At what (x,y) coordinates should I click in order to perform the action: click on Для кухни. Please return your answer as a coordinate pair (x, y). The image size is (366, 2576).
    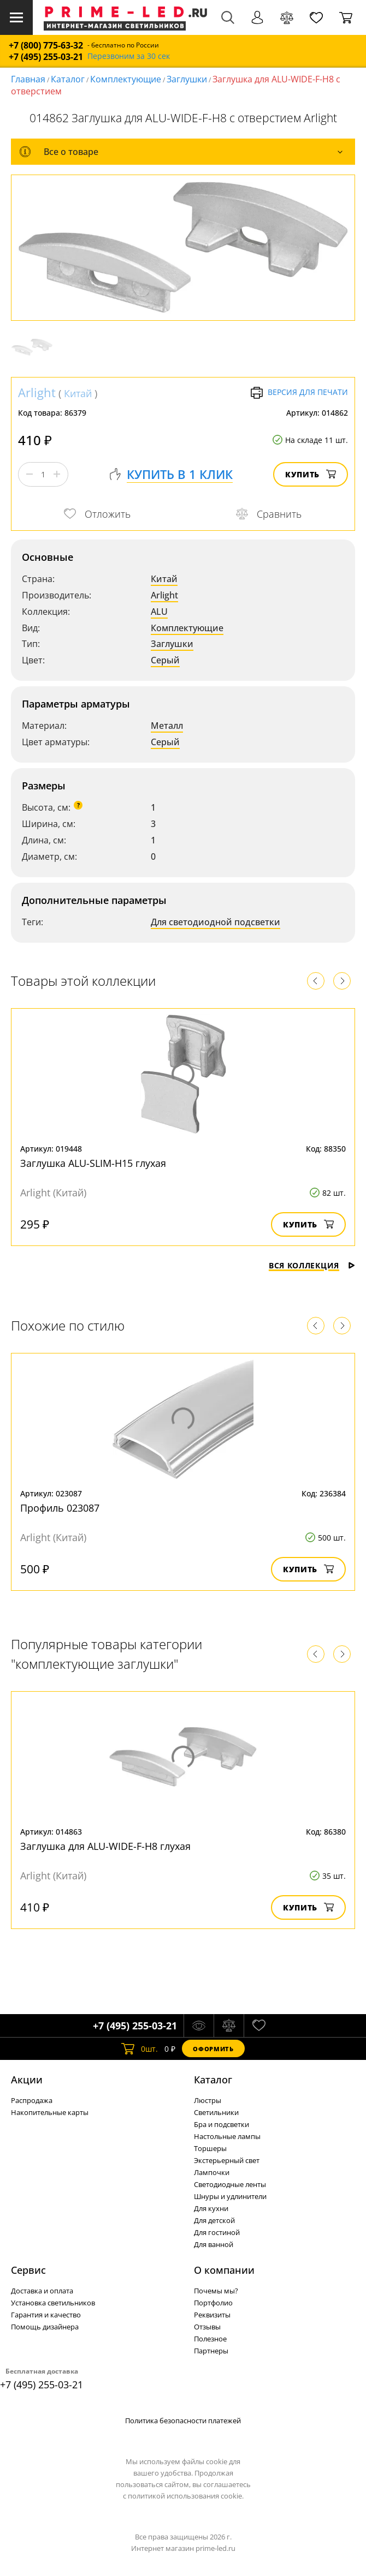
    Looking at the image, I should click on (211, 2208).